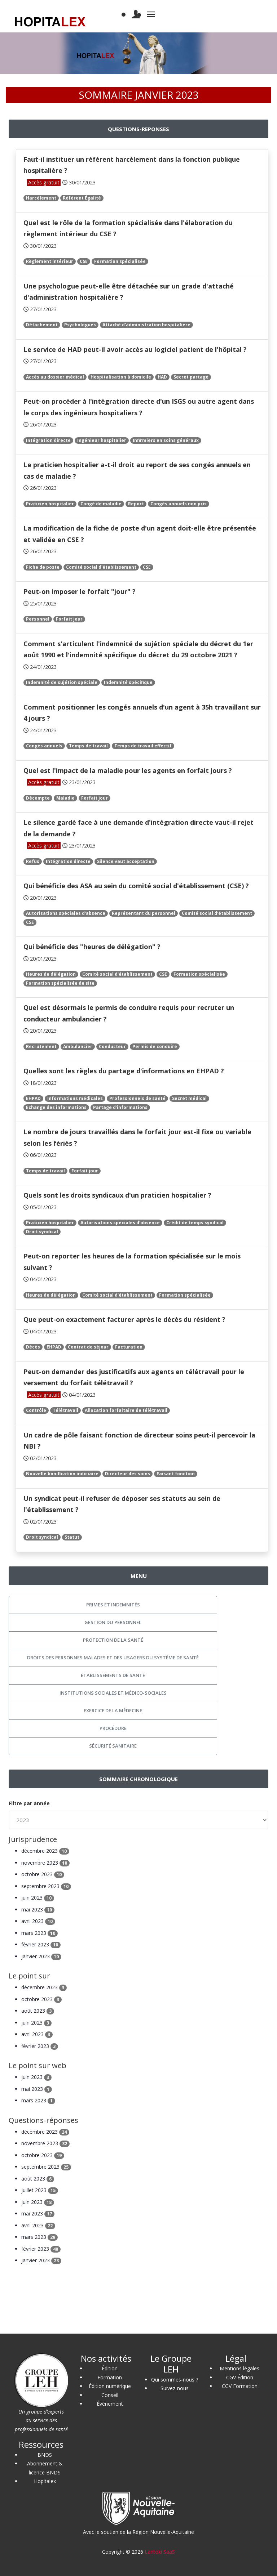  Describe the element at coordinates (82, 198) in the screenshot. I see `Référent Égalité` at that location.